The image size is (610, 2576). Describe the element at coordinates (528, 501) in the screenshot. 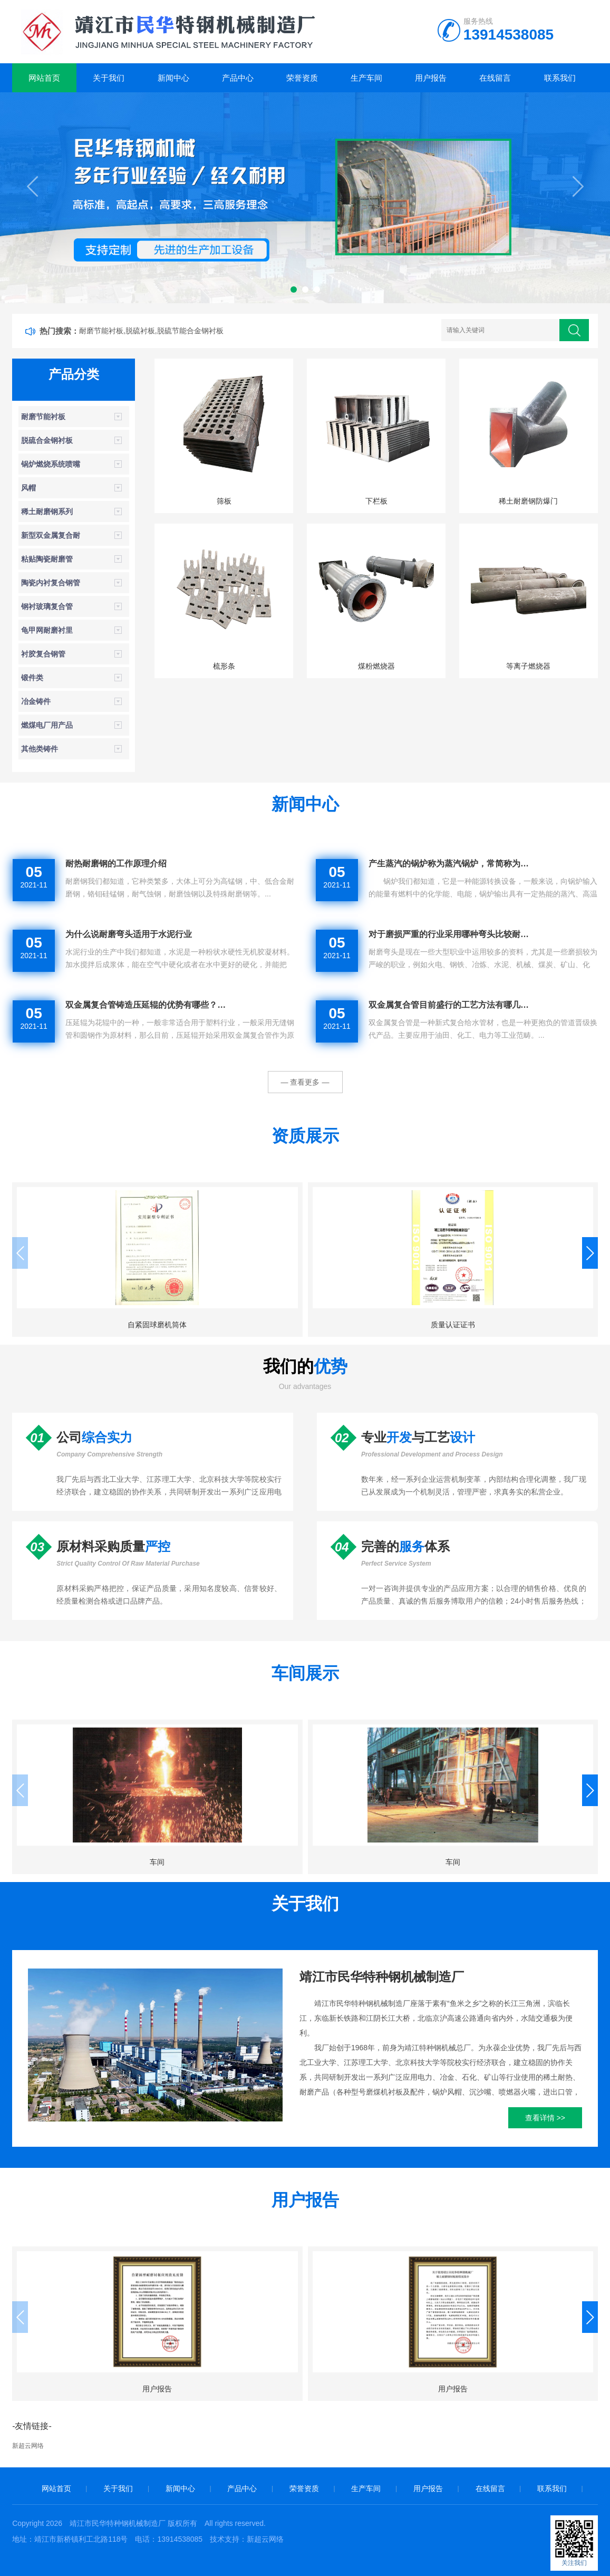

I see `稀土耐磨钢防爆门` at that location.